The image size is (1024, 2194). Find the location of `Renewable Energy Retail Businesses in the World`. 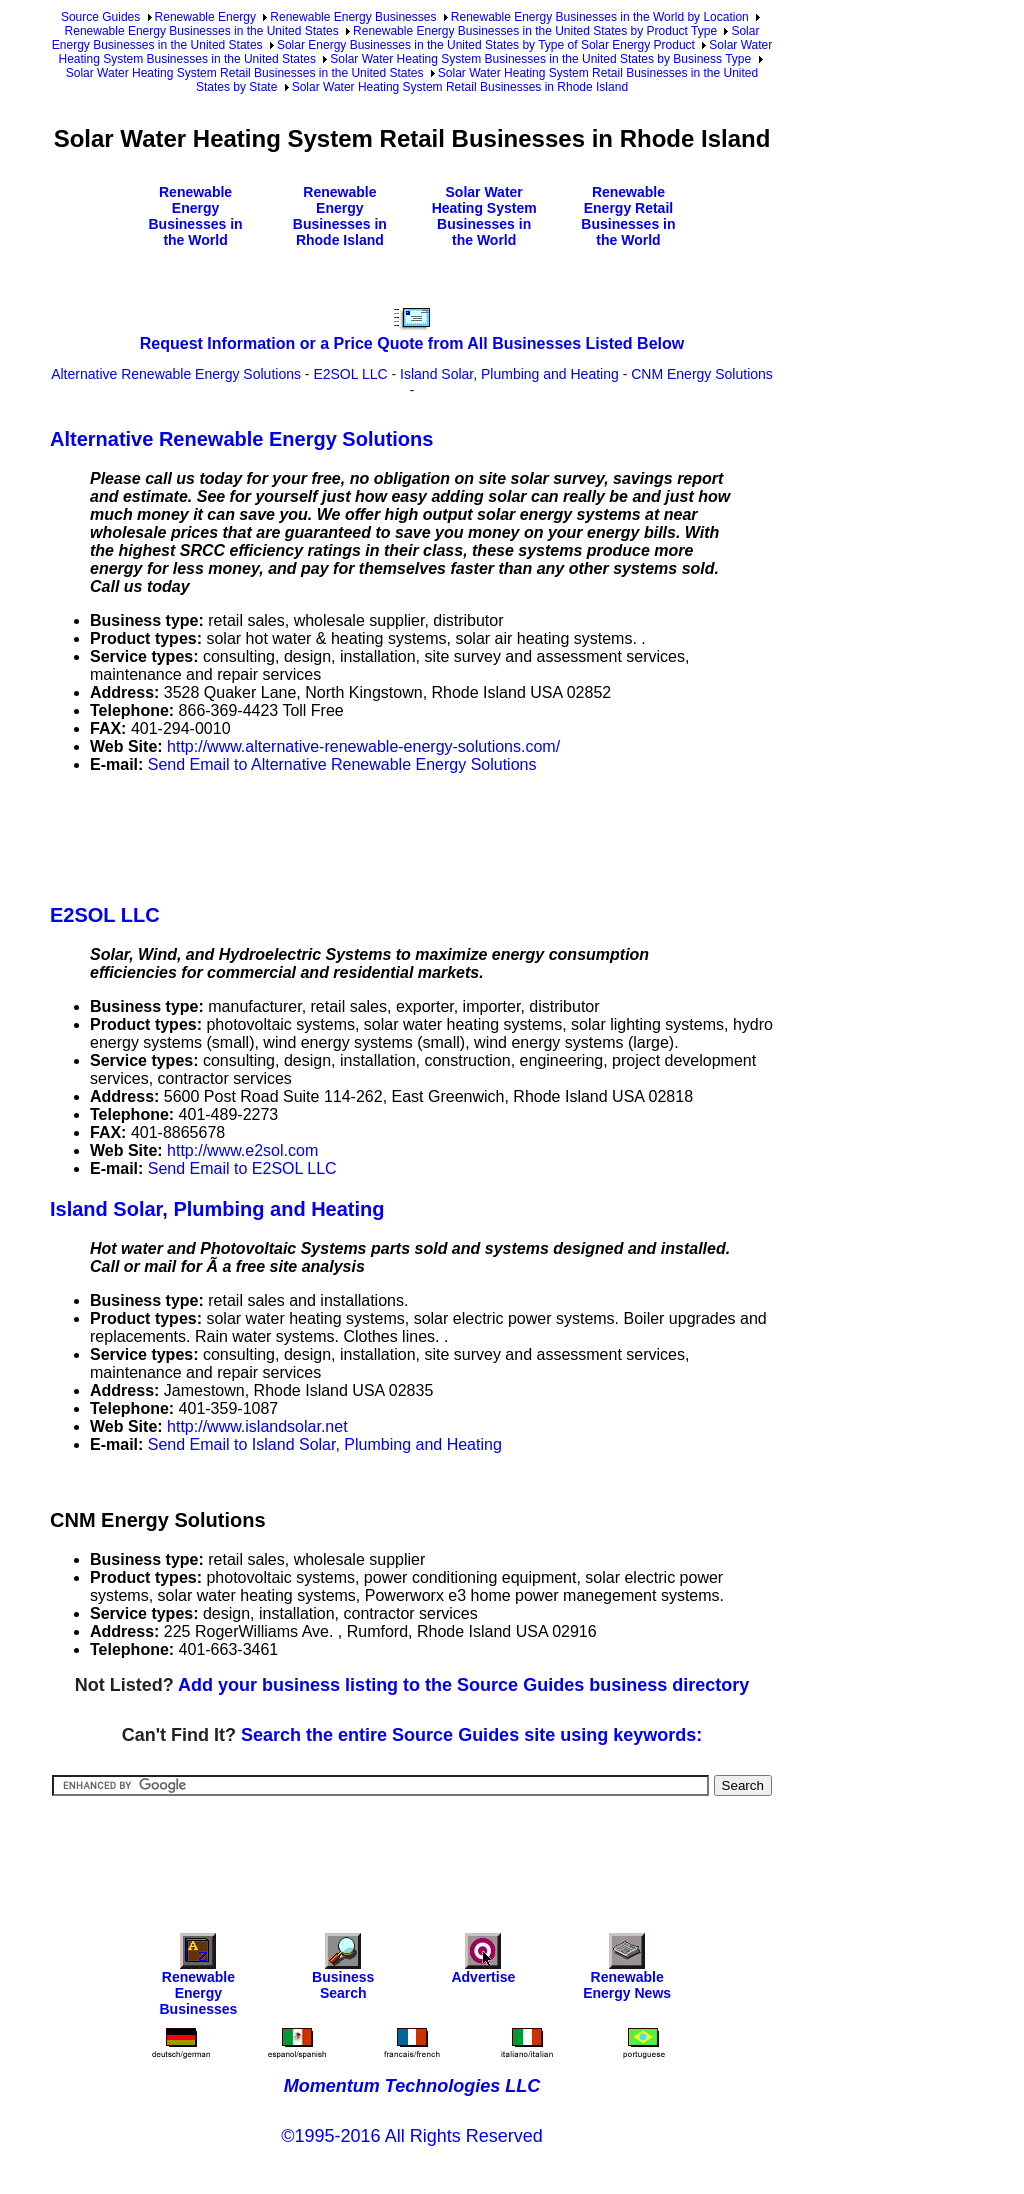

Renewable Energy Retail Businesses in the World is located at coordinates (628, 216).